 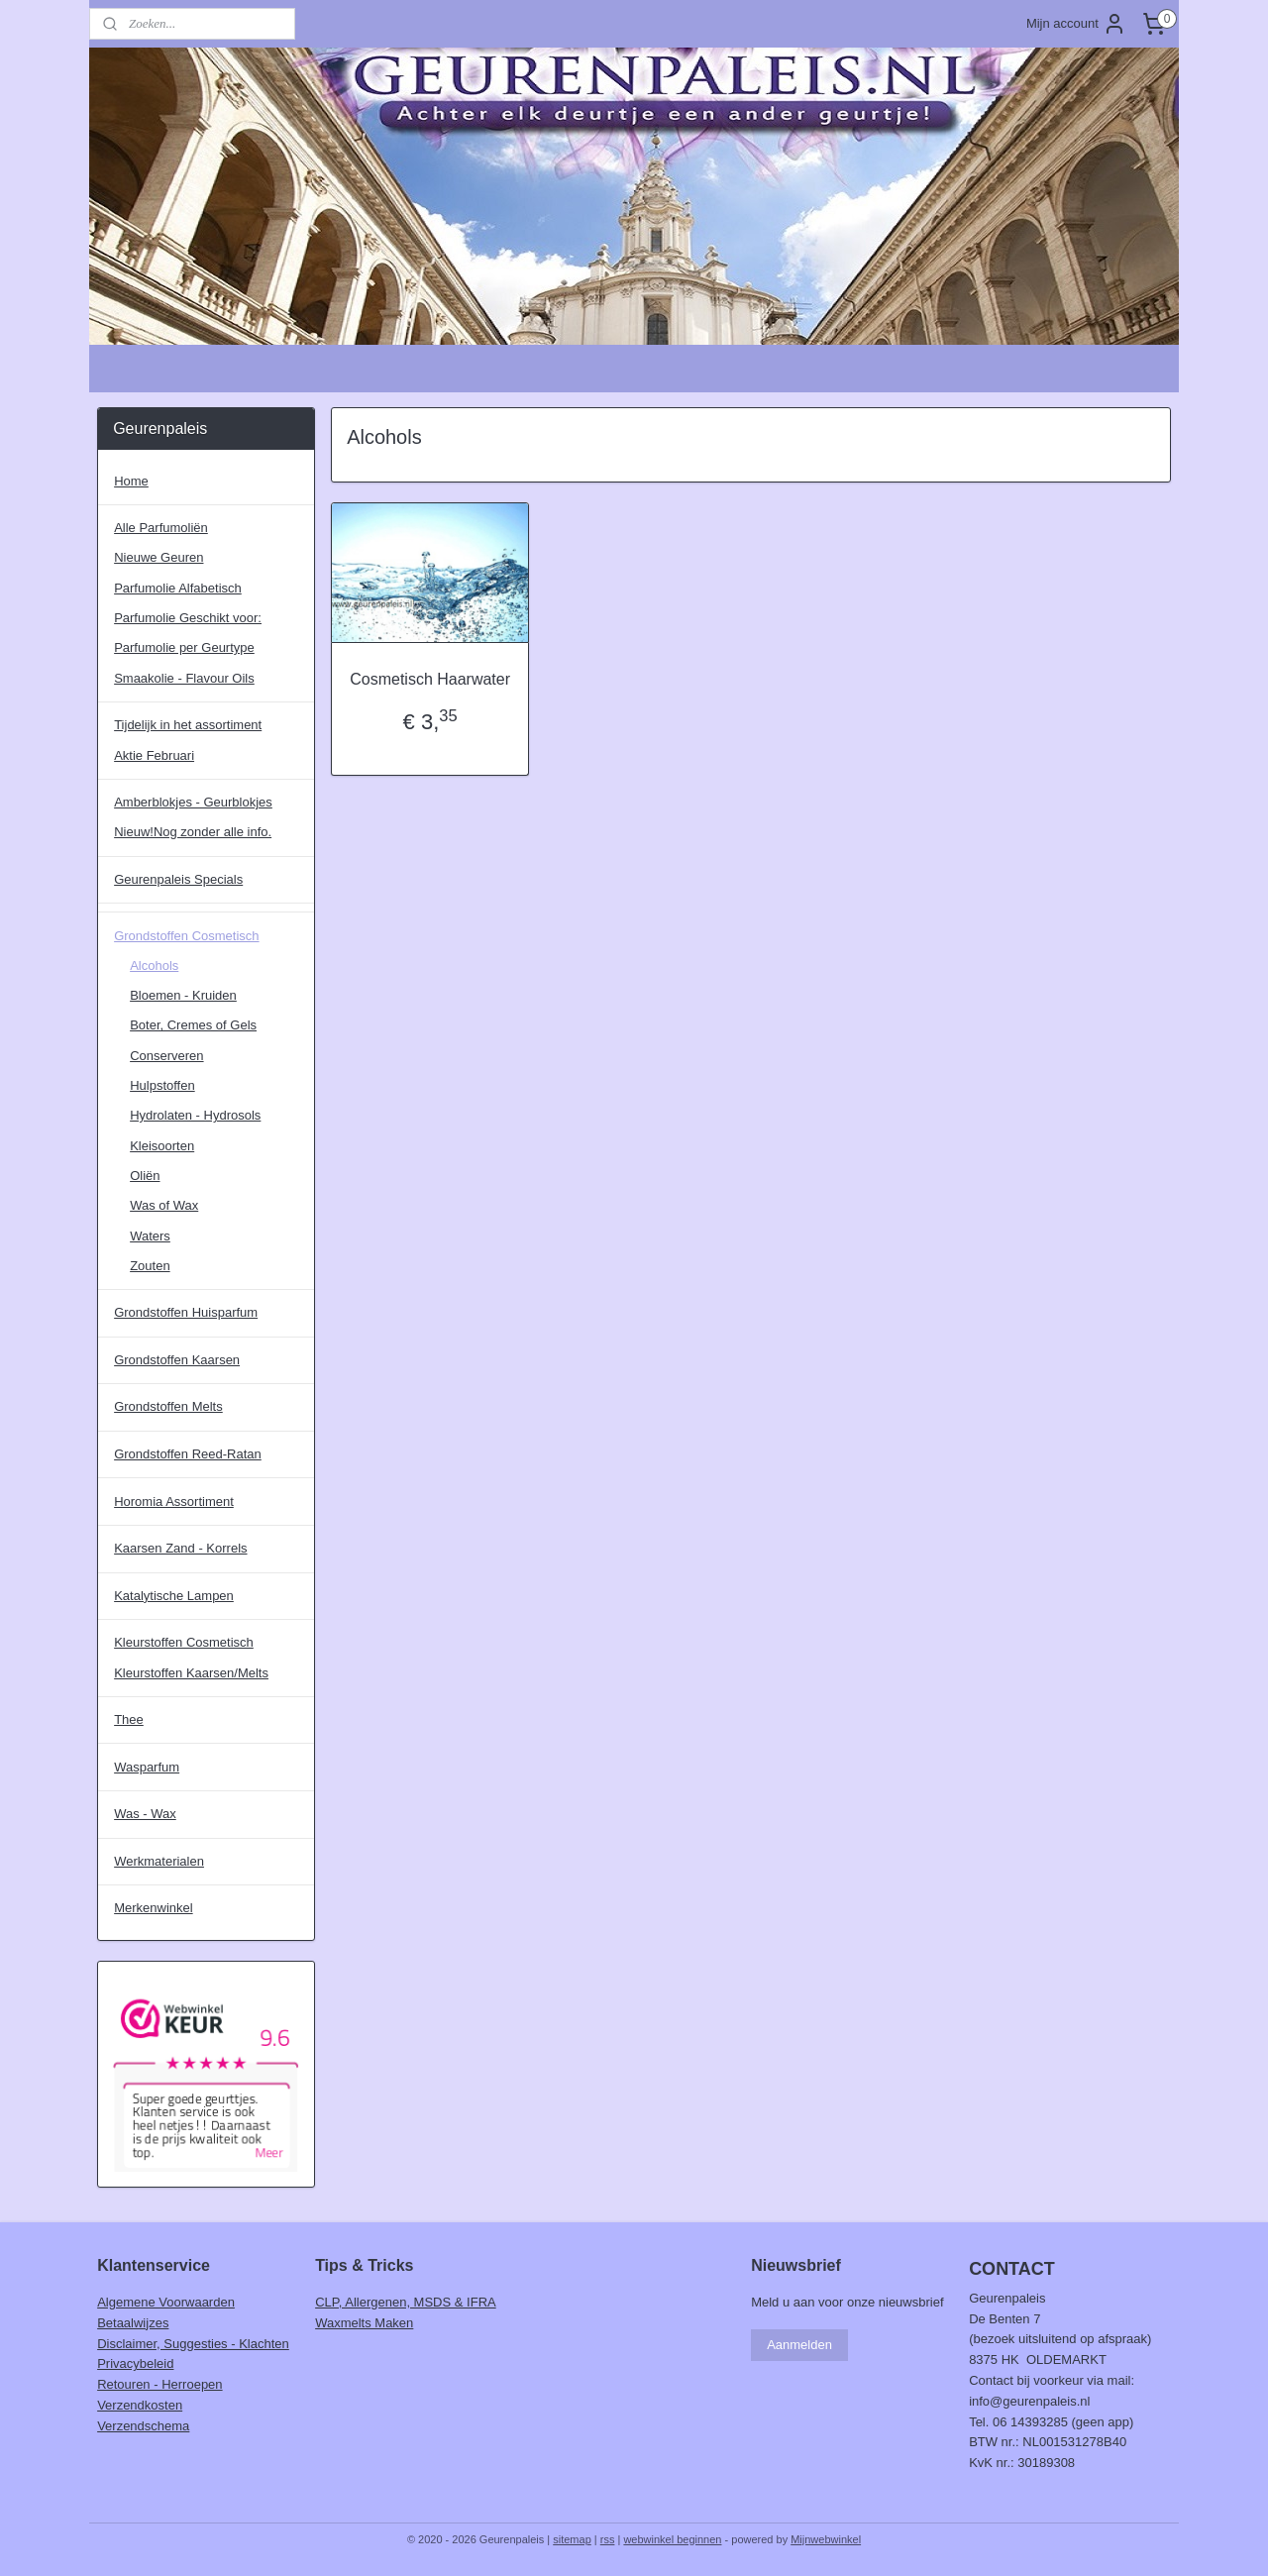 What do you see at coordinates (174, 1595) in the screenshot?
I see `Katalytische Lampen` at bounding box center [174, 1595].